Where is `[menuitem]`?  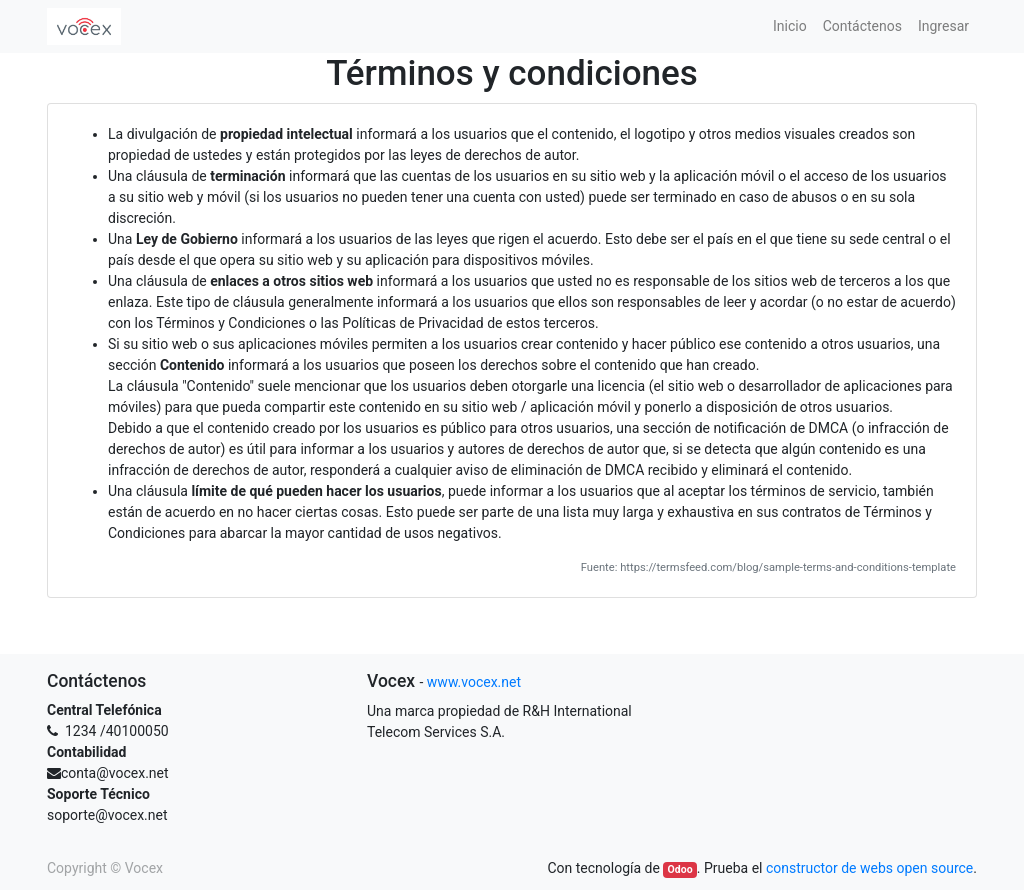
[menuitem] is located at coordinates (790, 26).